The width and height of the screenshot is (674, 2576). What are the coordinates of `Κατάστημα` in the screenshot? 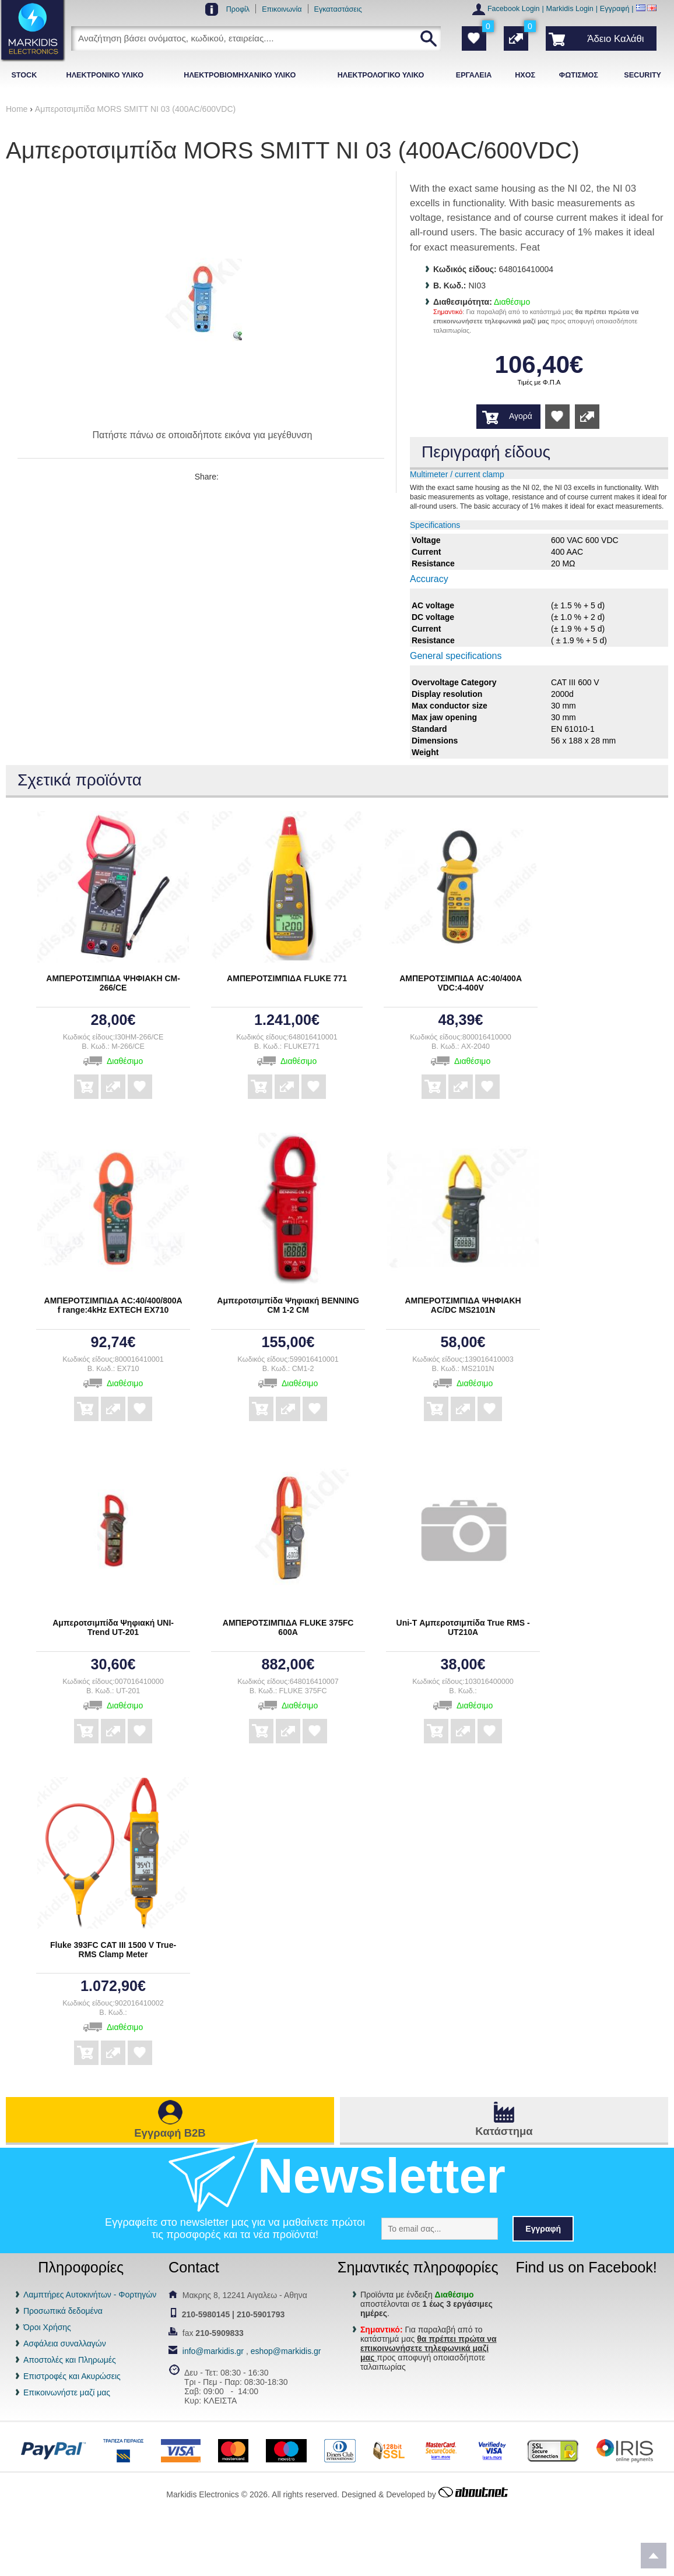 It's located at (503, 2131).